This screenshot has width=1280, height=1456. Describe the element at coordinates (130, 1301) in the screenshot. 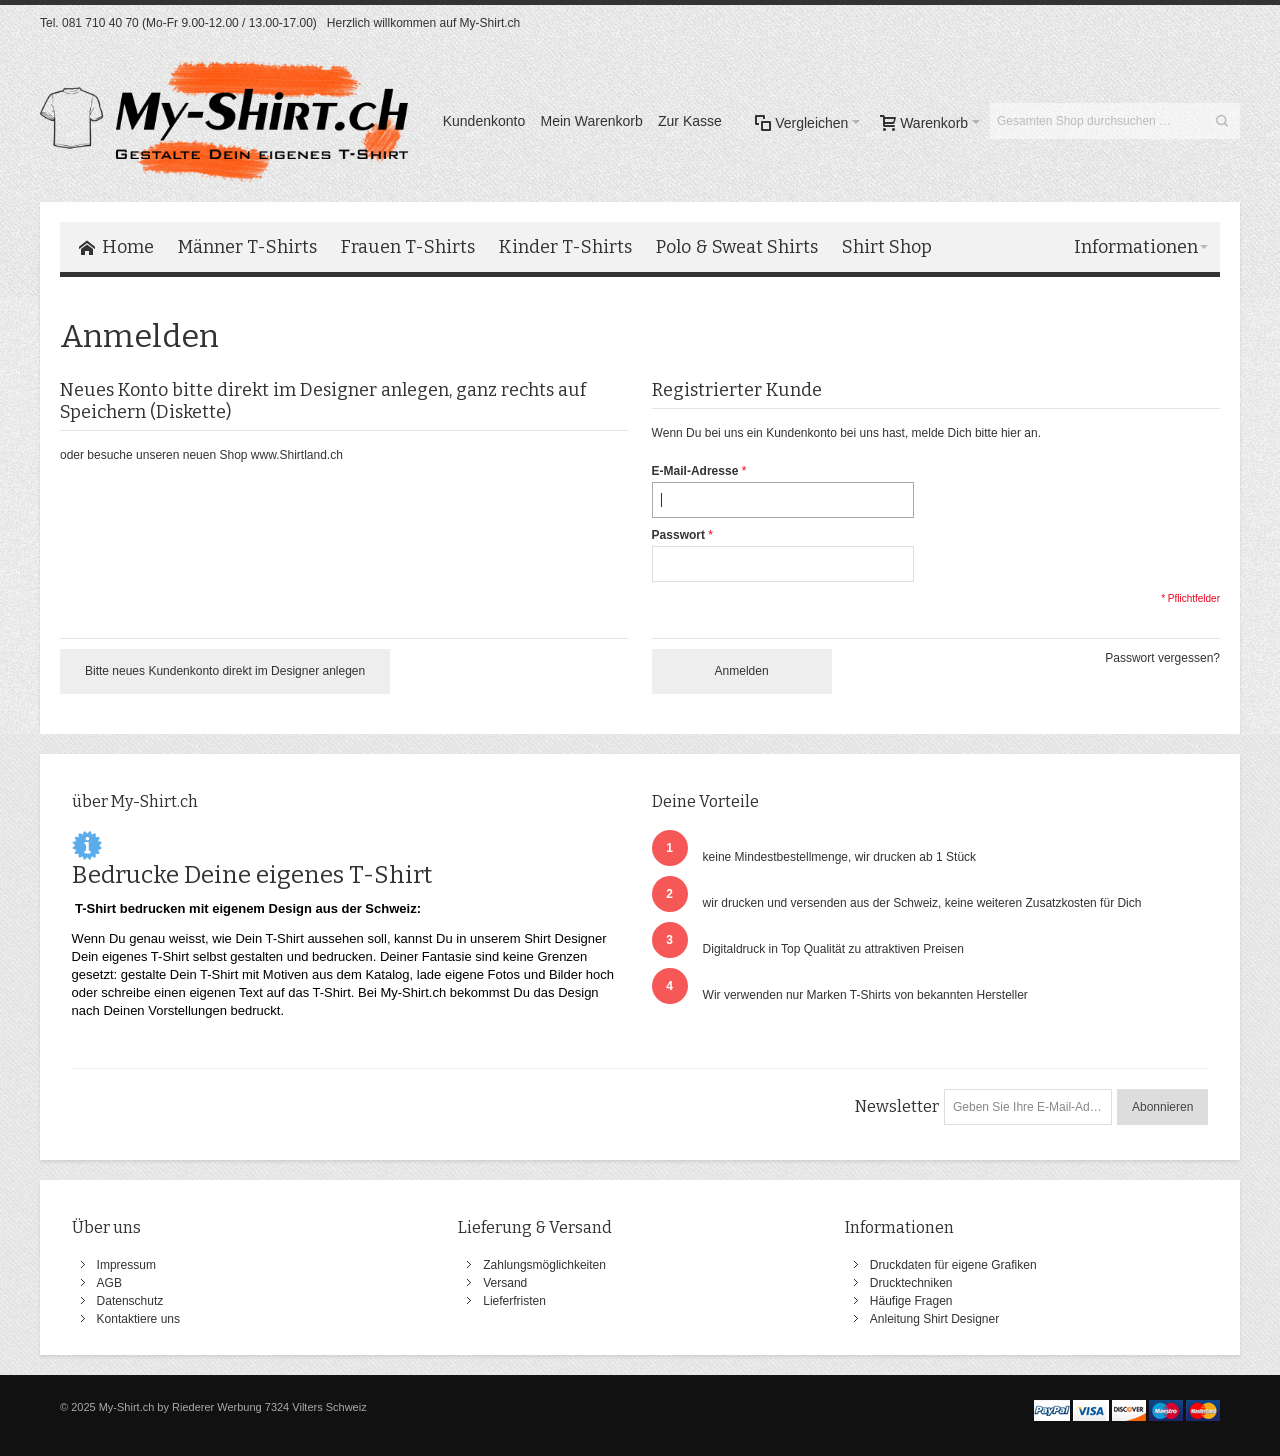

I see `Datenschutz` at that location.